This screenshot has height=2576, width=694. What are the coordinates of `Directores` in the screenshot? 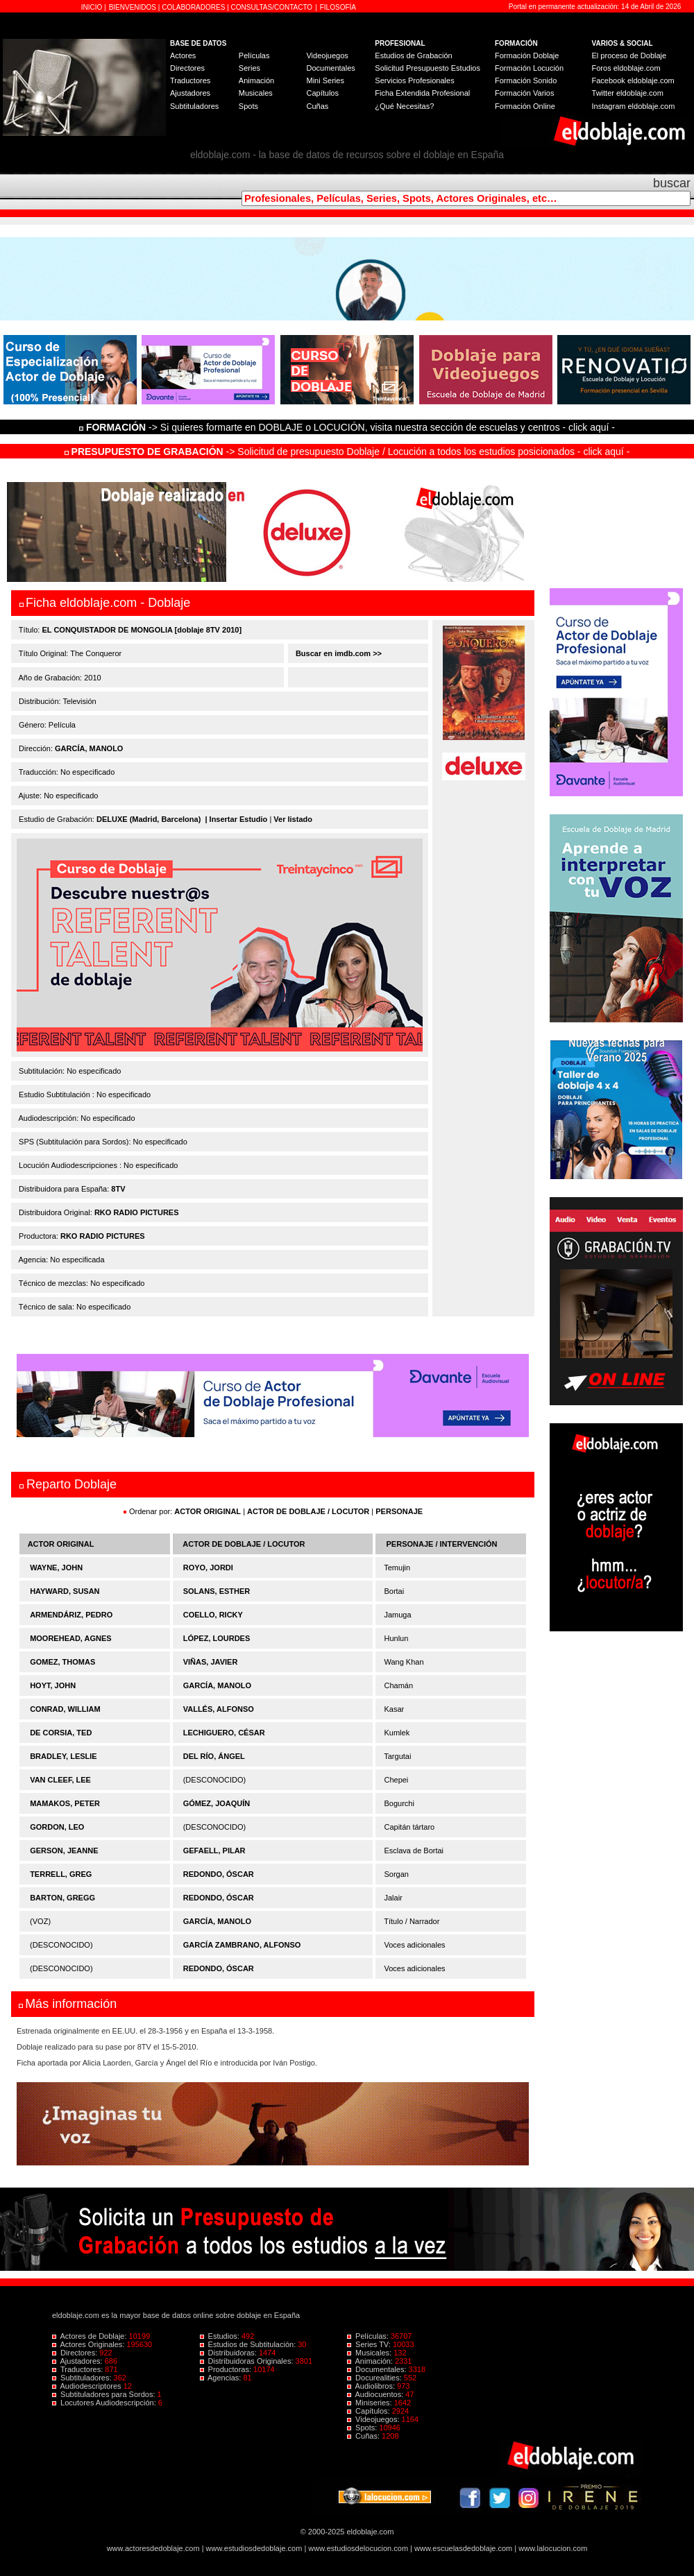 It's located at (187, 68).